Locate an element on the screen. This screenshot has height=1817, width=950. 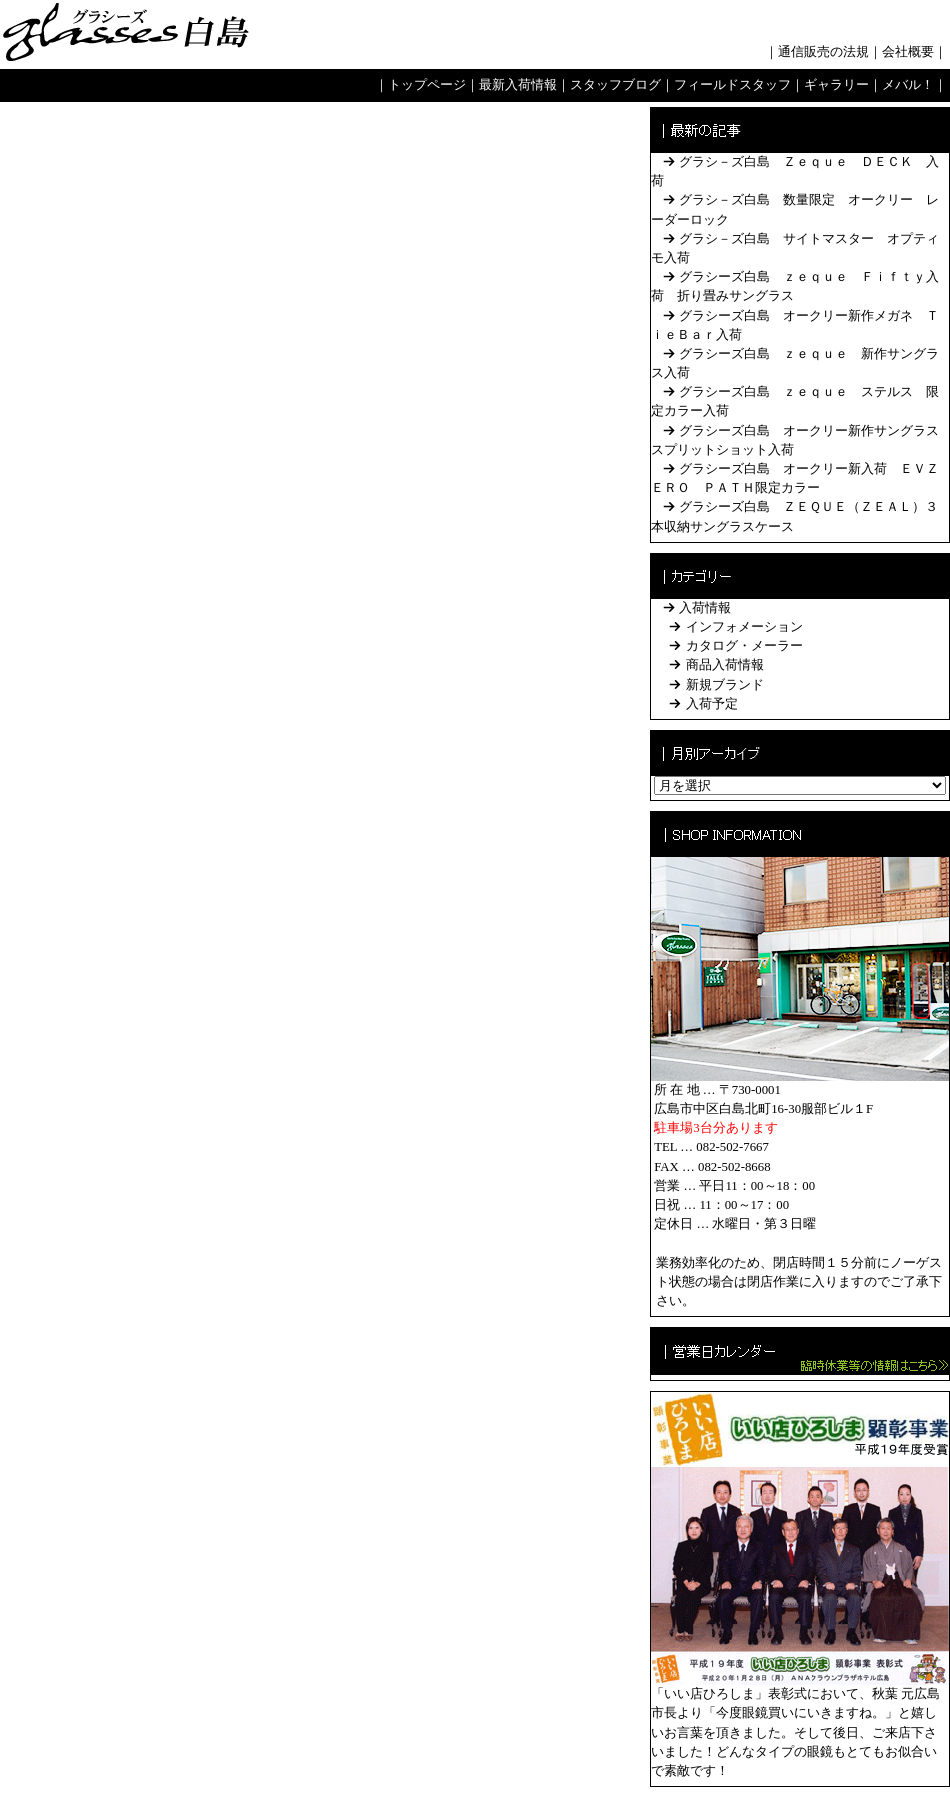
最新入荷情報 is located at coordinates (518, 85).